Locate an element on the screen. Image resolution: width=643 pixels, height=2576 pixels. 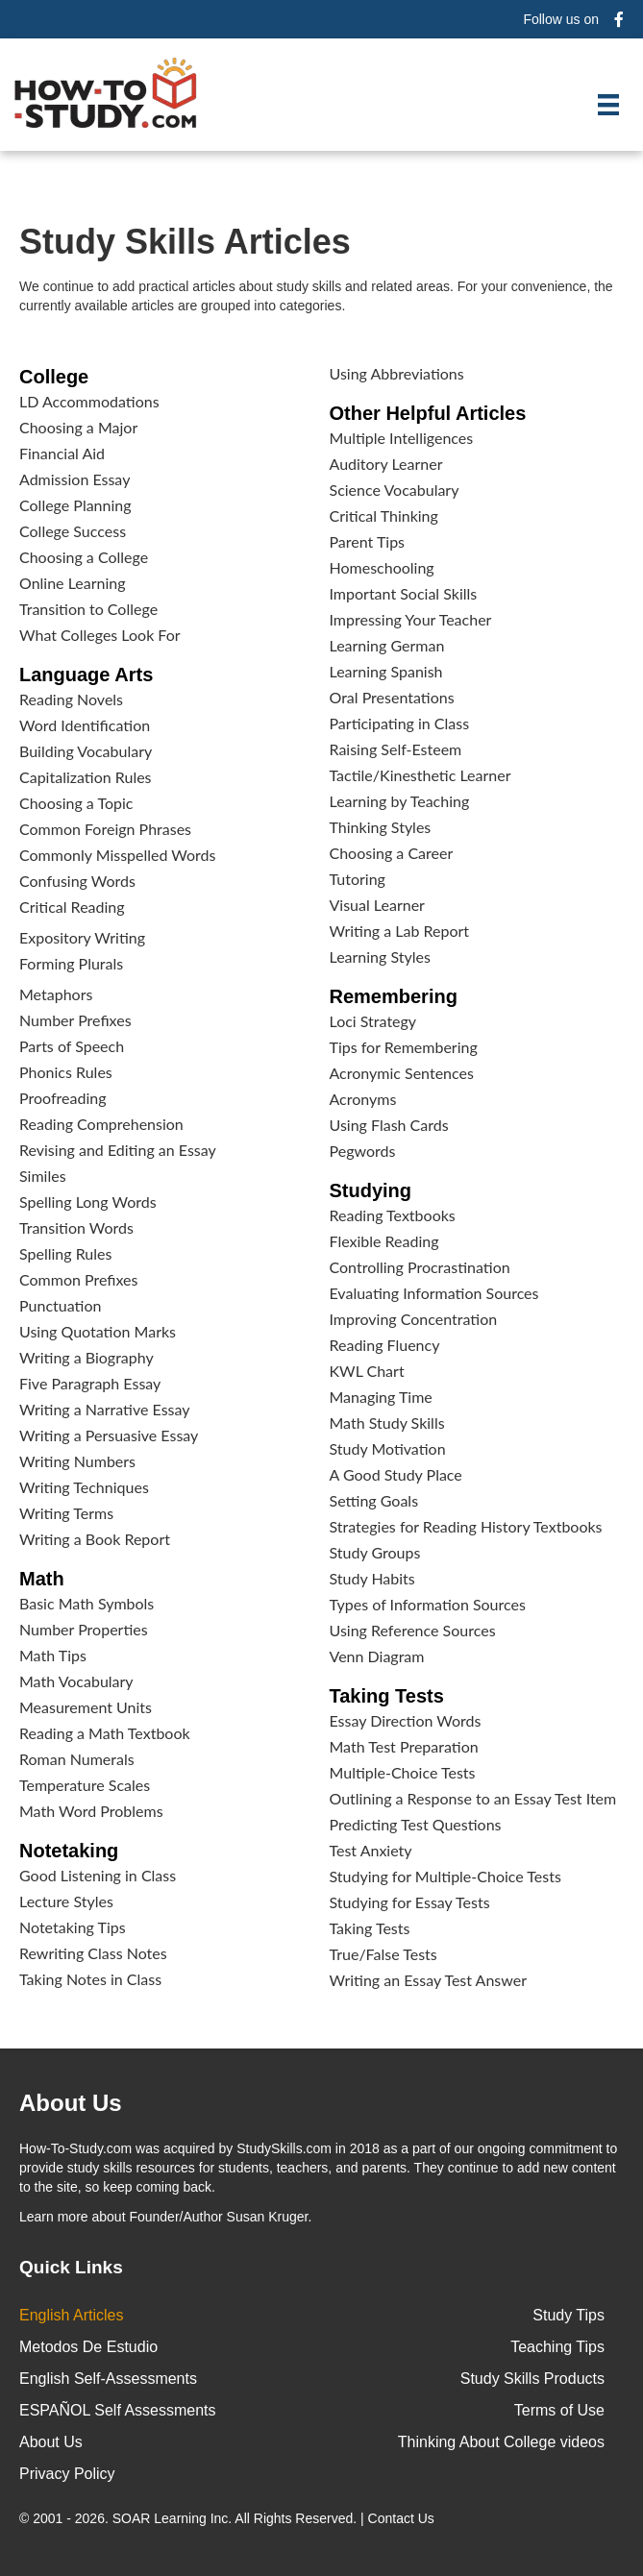
Roman Numerals is located at coordinates (77, 1759).